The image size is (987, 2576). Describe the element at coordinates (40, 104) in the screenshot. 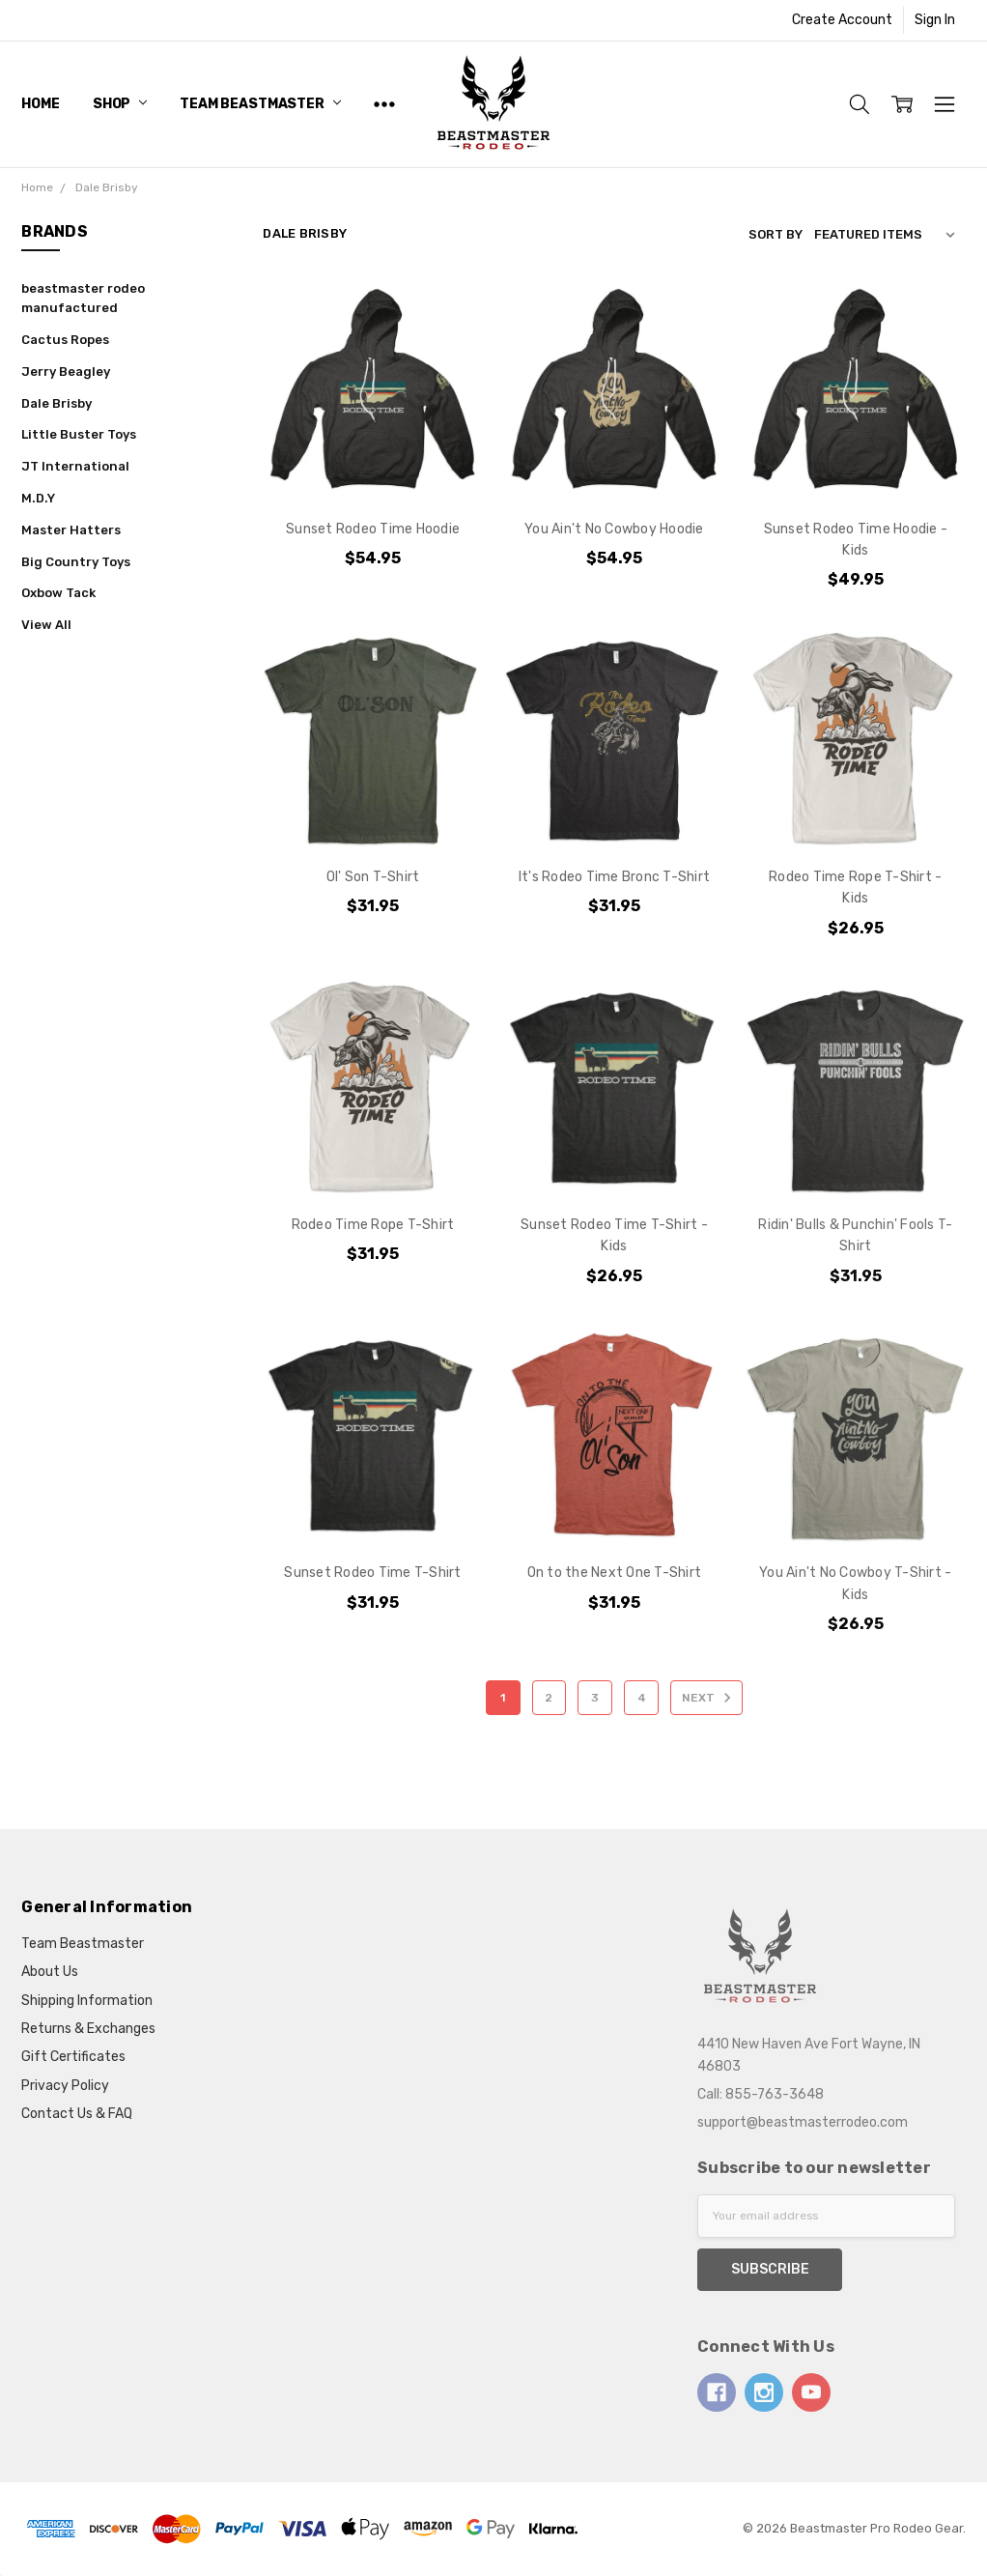

I see `Home` at that location.